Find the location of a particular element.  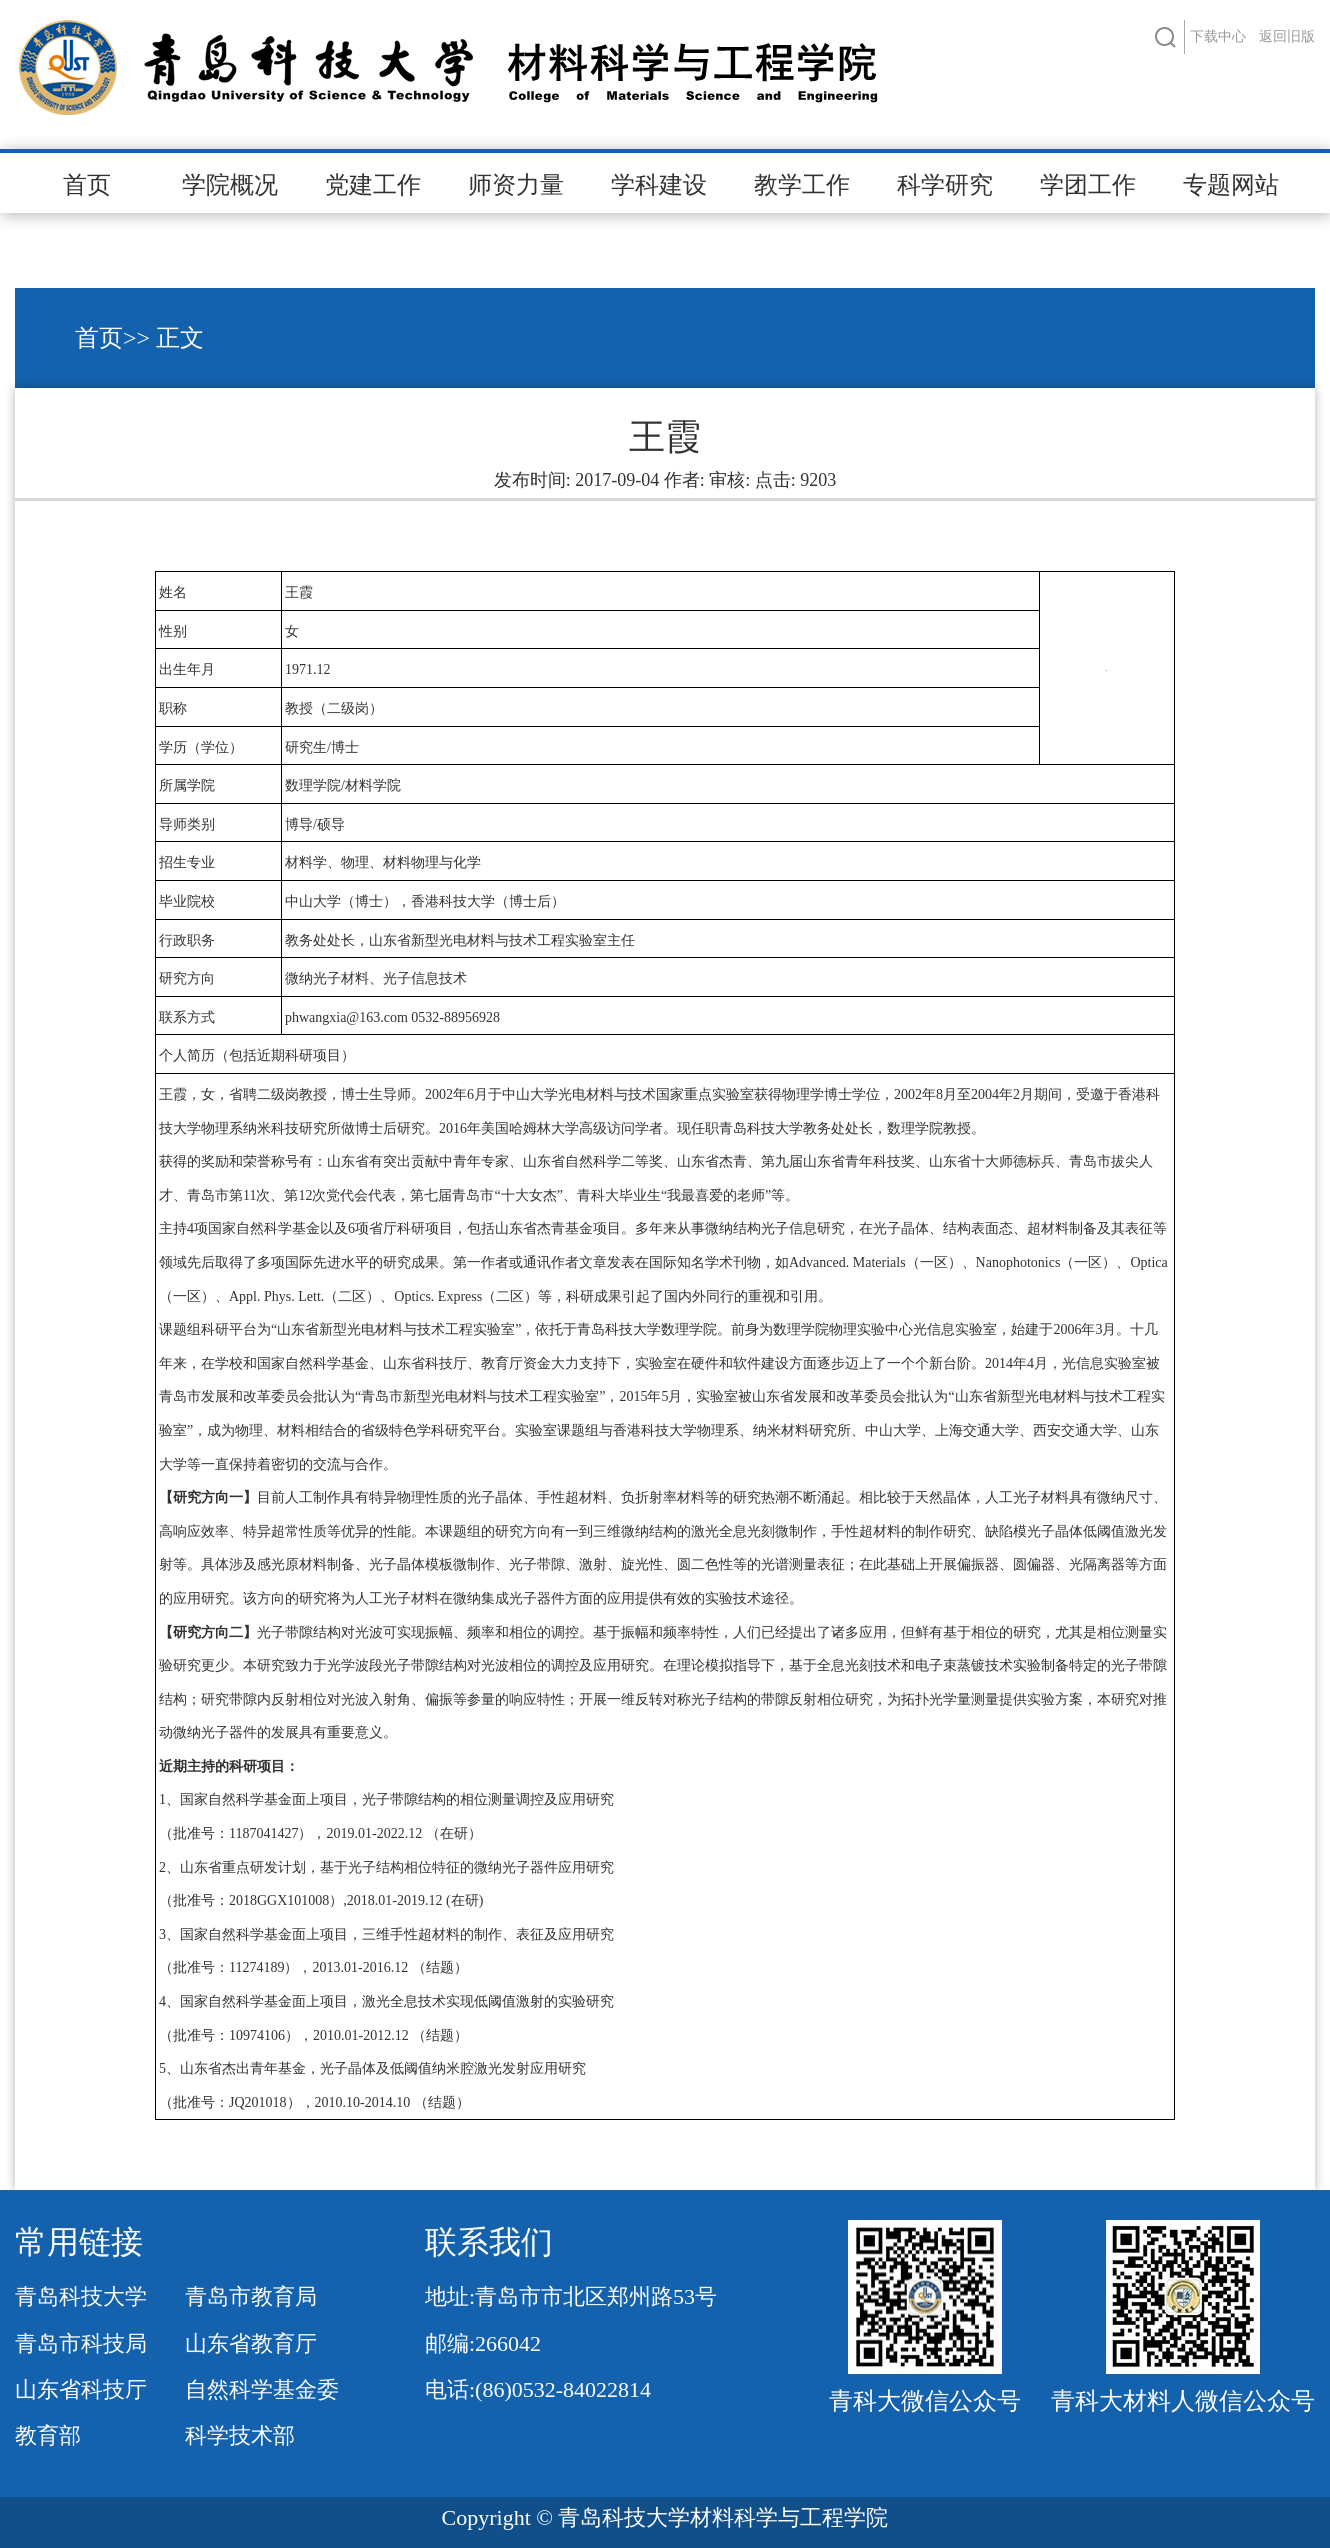

党建工作 is located at coordinates (373, 185).